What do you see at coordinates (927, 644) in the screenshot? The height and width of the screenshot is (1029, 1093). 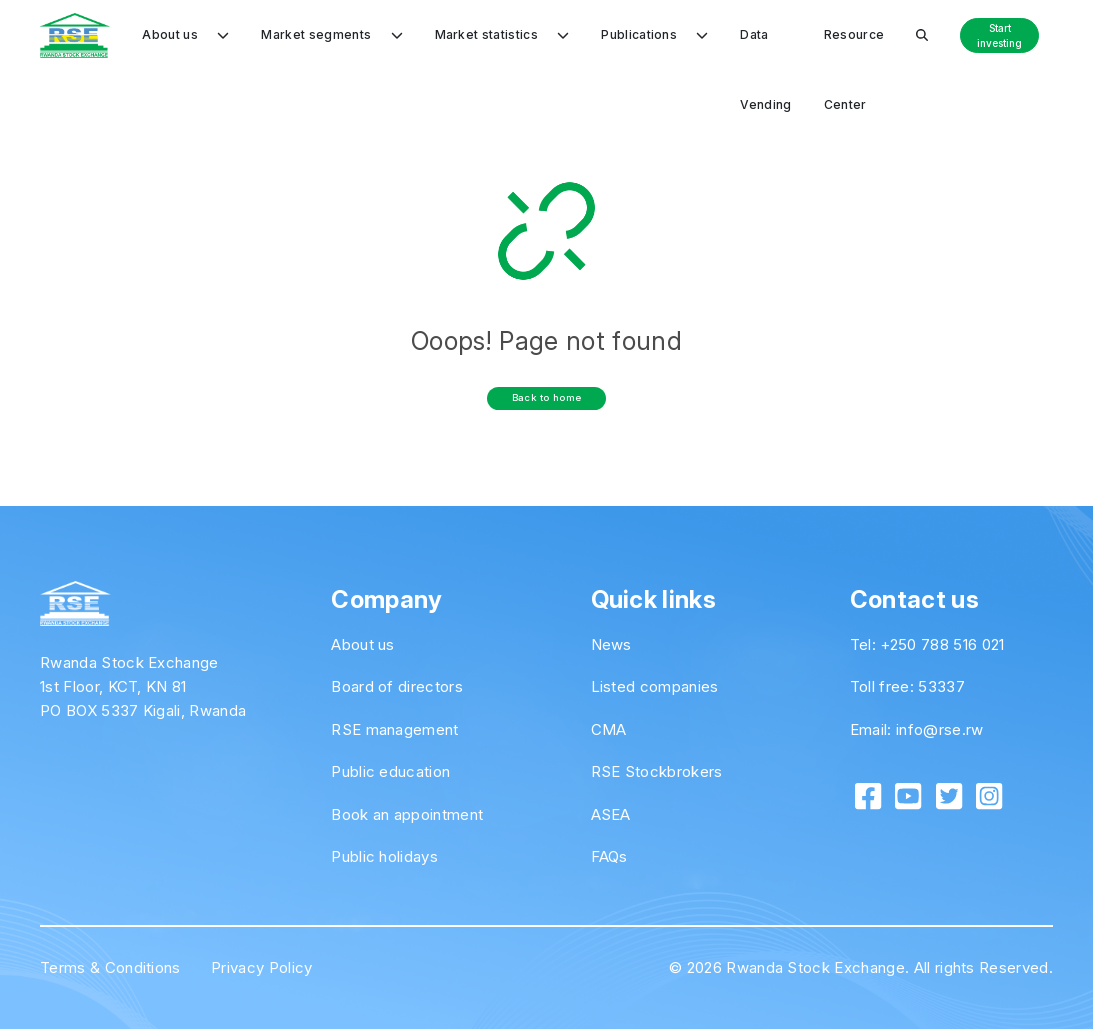 I see `Tel: +250 788 516 021` at bounding box center [927, 644].